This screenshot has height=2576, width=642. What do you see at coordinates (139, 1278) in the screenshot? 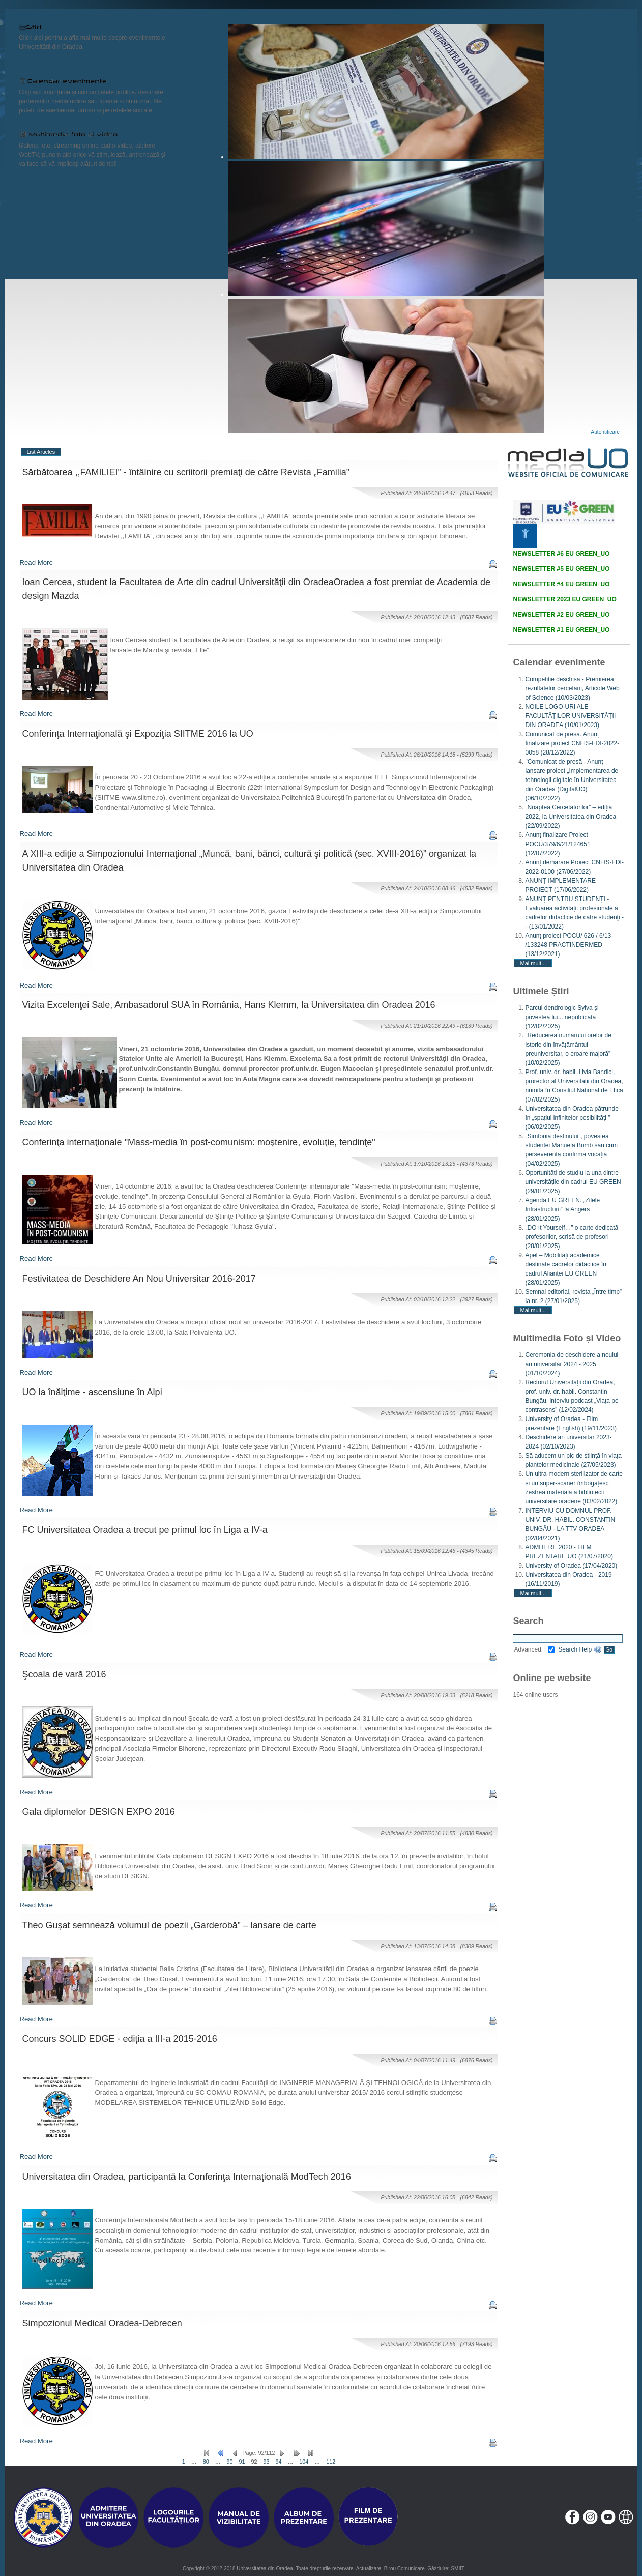
I see `Festivitatea de Deschidere An Nou Universitar 2016-2017` at bounding box center [139, 1278].